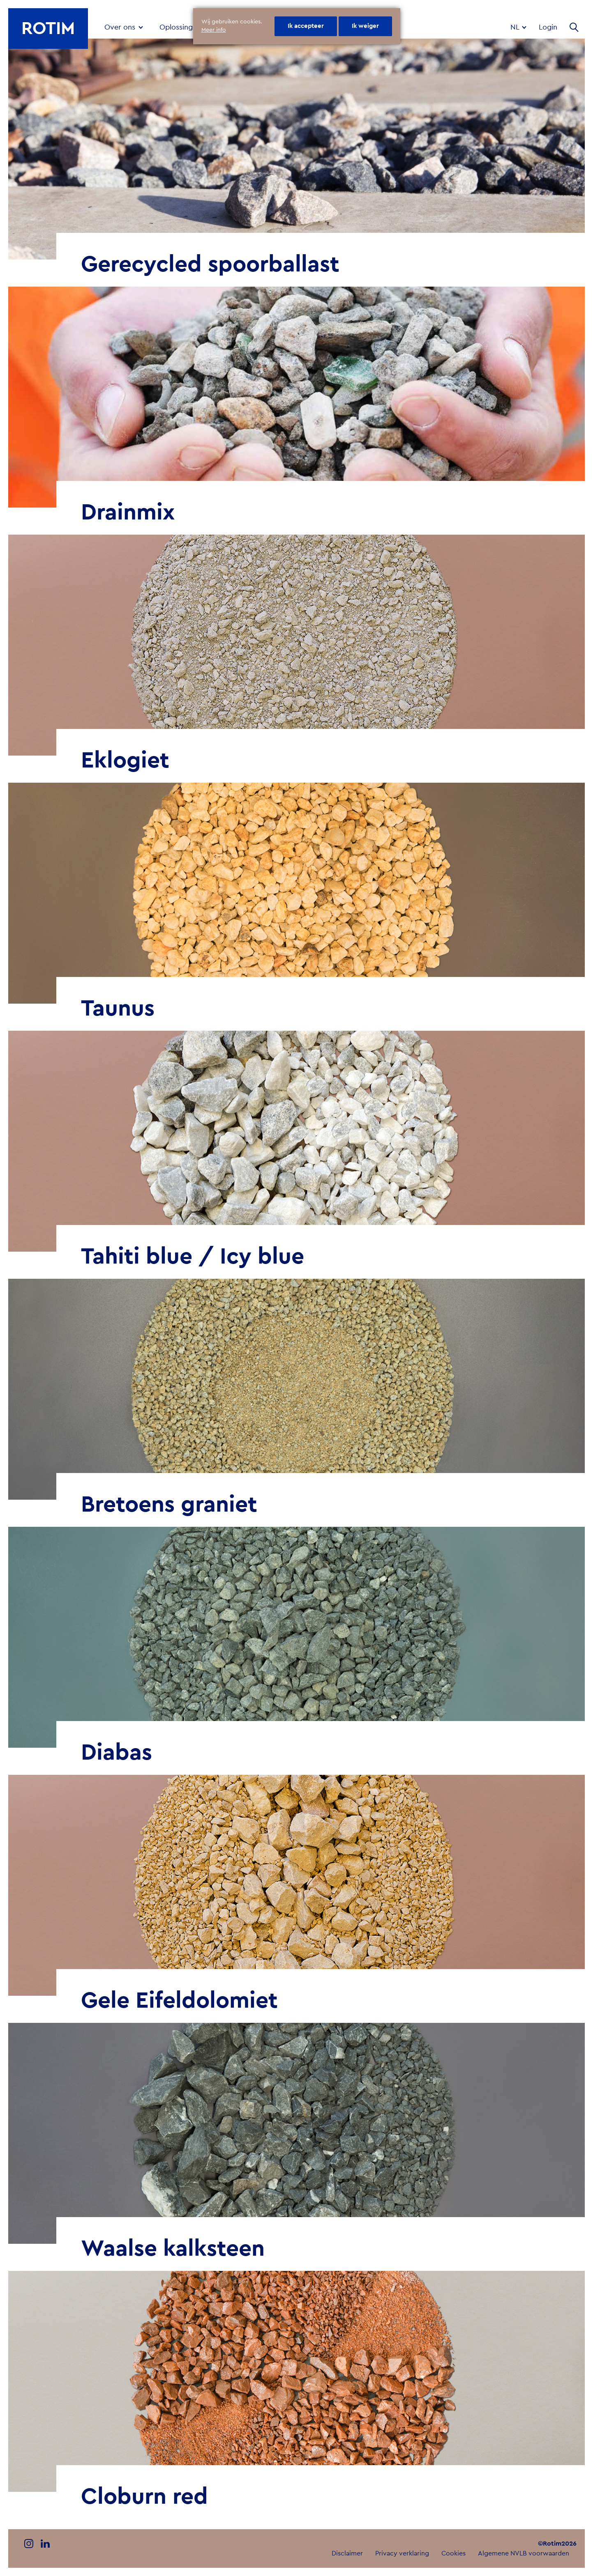 The height and width of the screenshot is (2576, 593). What do you see at coordinates (365, 26) in the screenshot?
I see `Ik weiger` at bounding box center [365, 26].